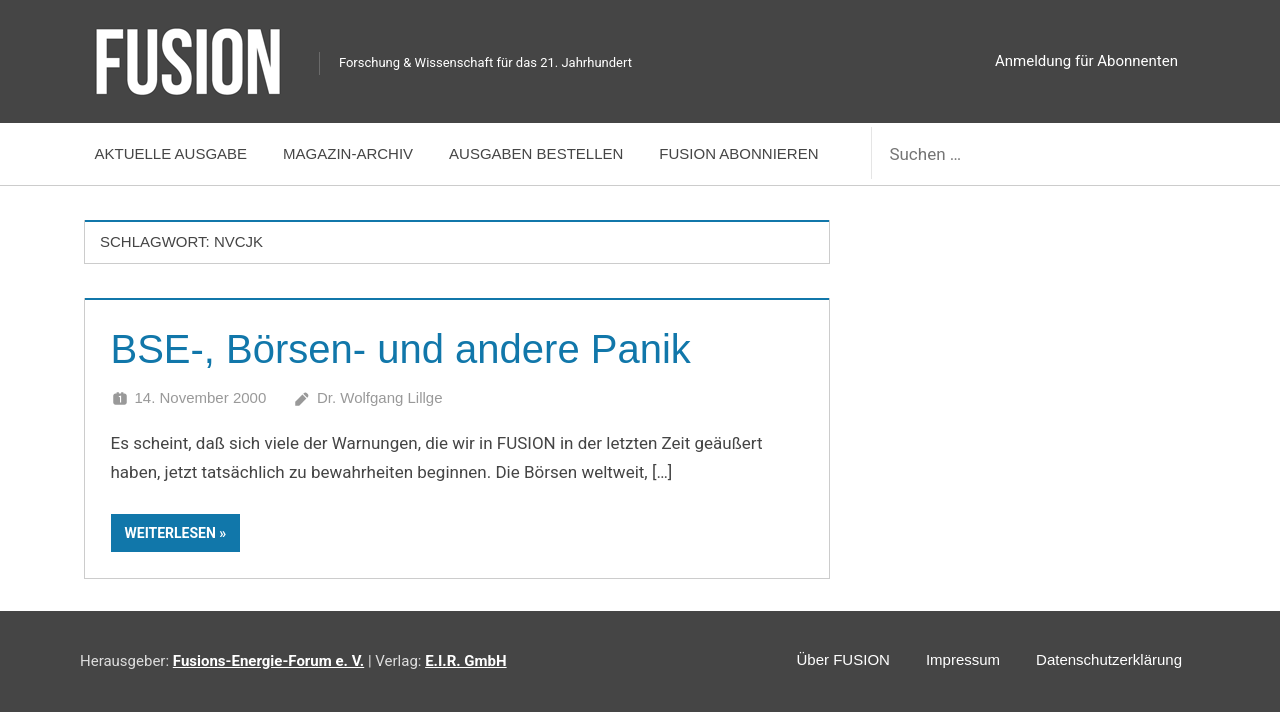  Describe the element at coordinates (1109, 659) in the screenshot. I see `Datenschutzerklärung` at that location.